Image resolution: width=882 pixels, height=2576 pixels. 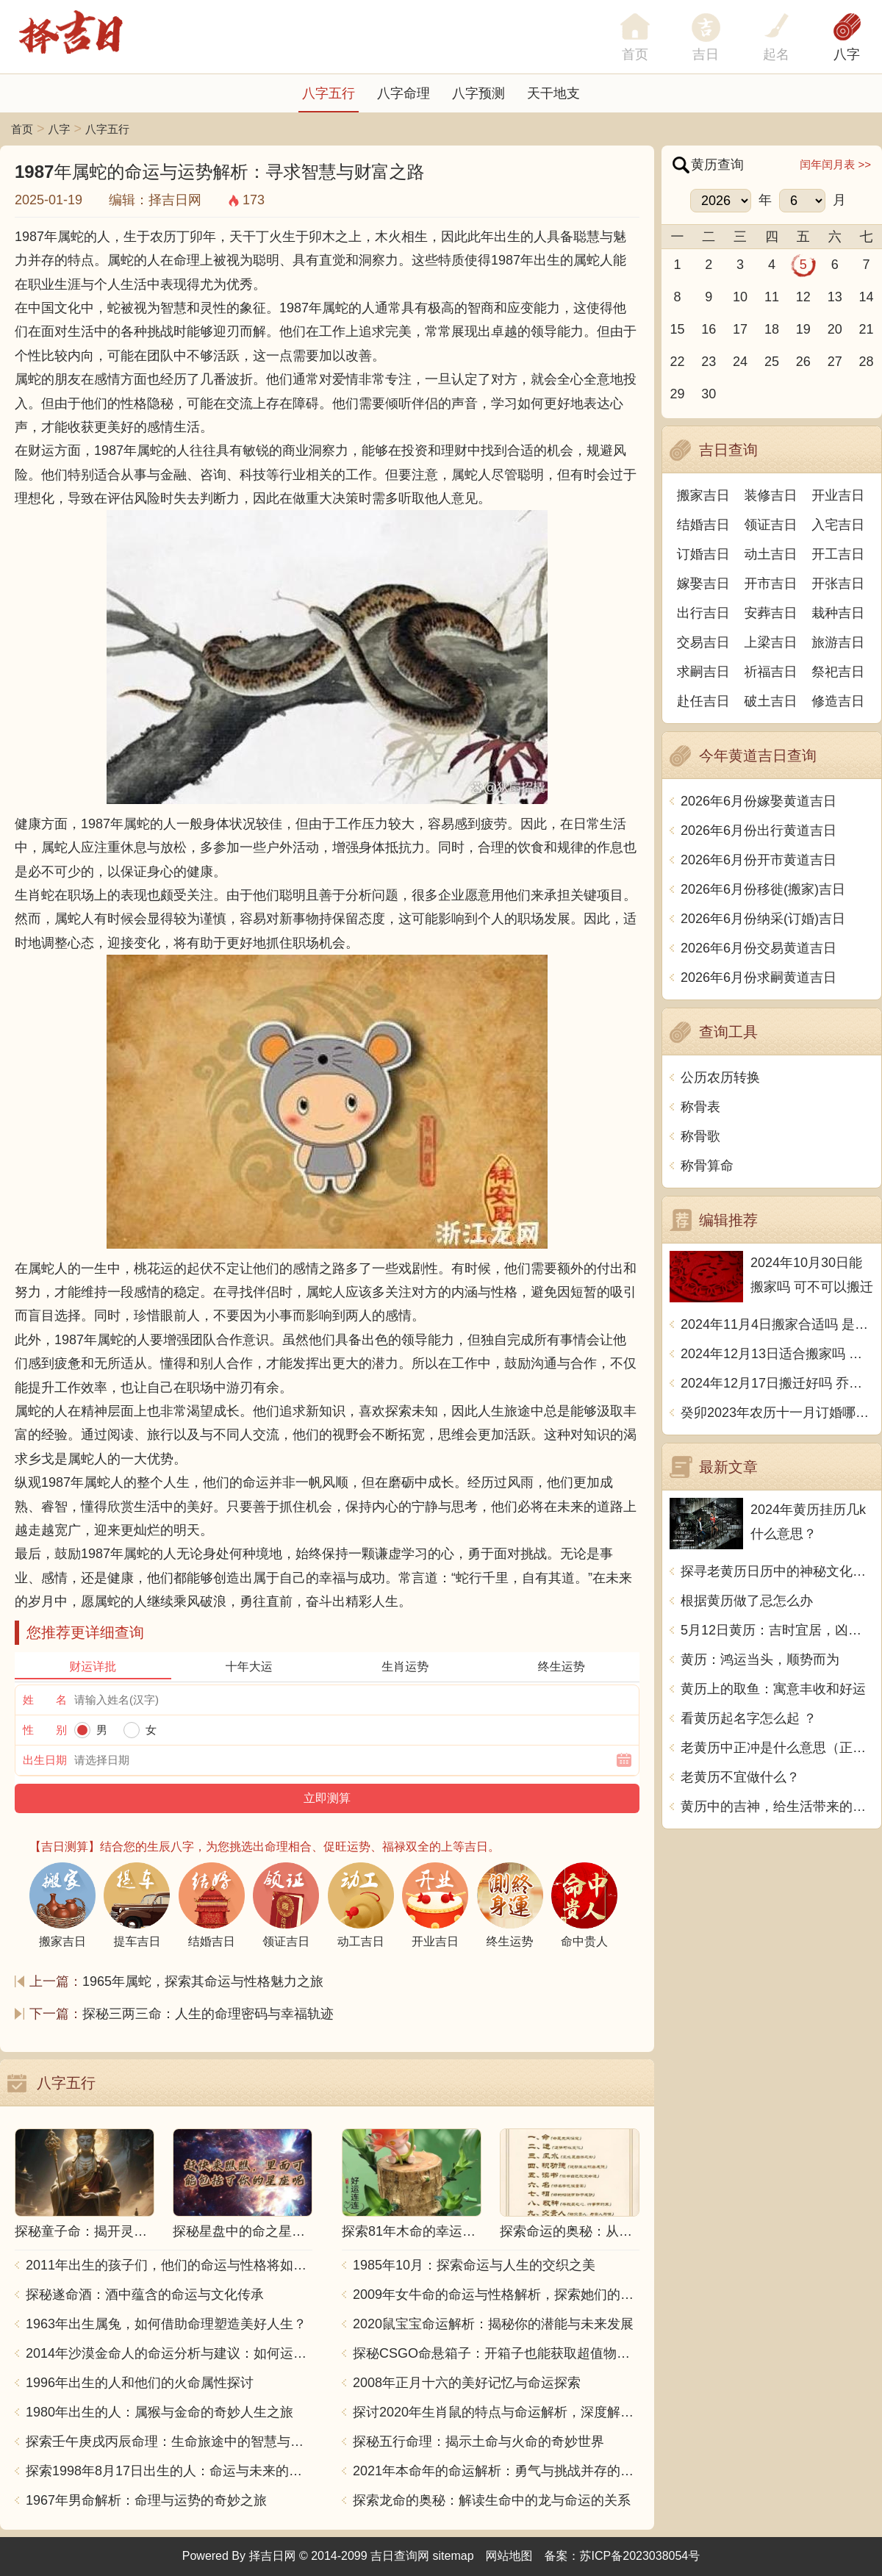 What do you see at coordinates (773, 1689) in the screenshot?
I see `黄历上的取鱼：寓意丰收和好运` at bounding box center [773, 1689].